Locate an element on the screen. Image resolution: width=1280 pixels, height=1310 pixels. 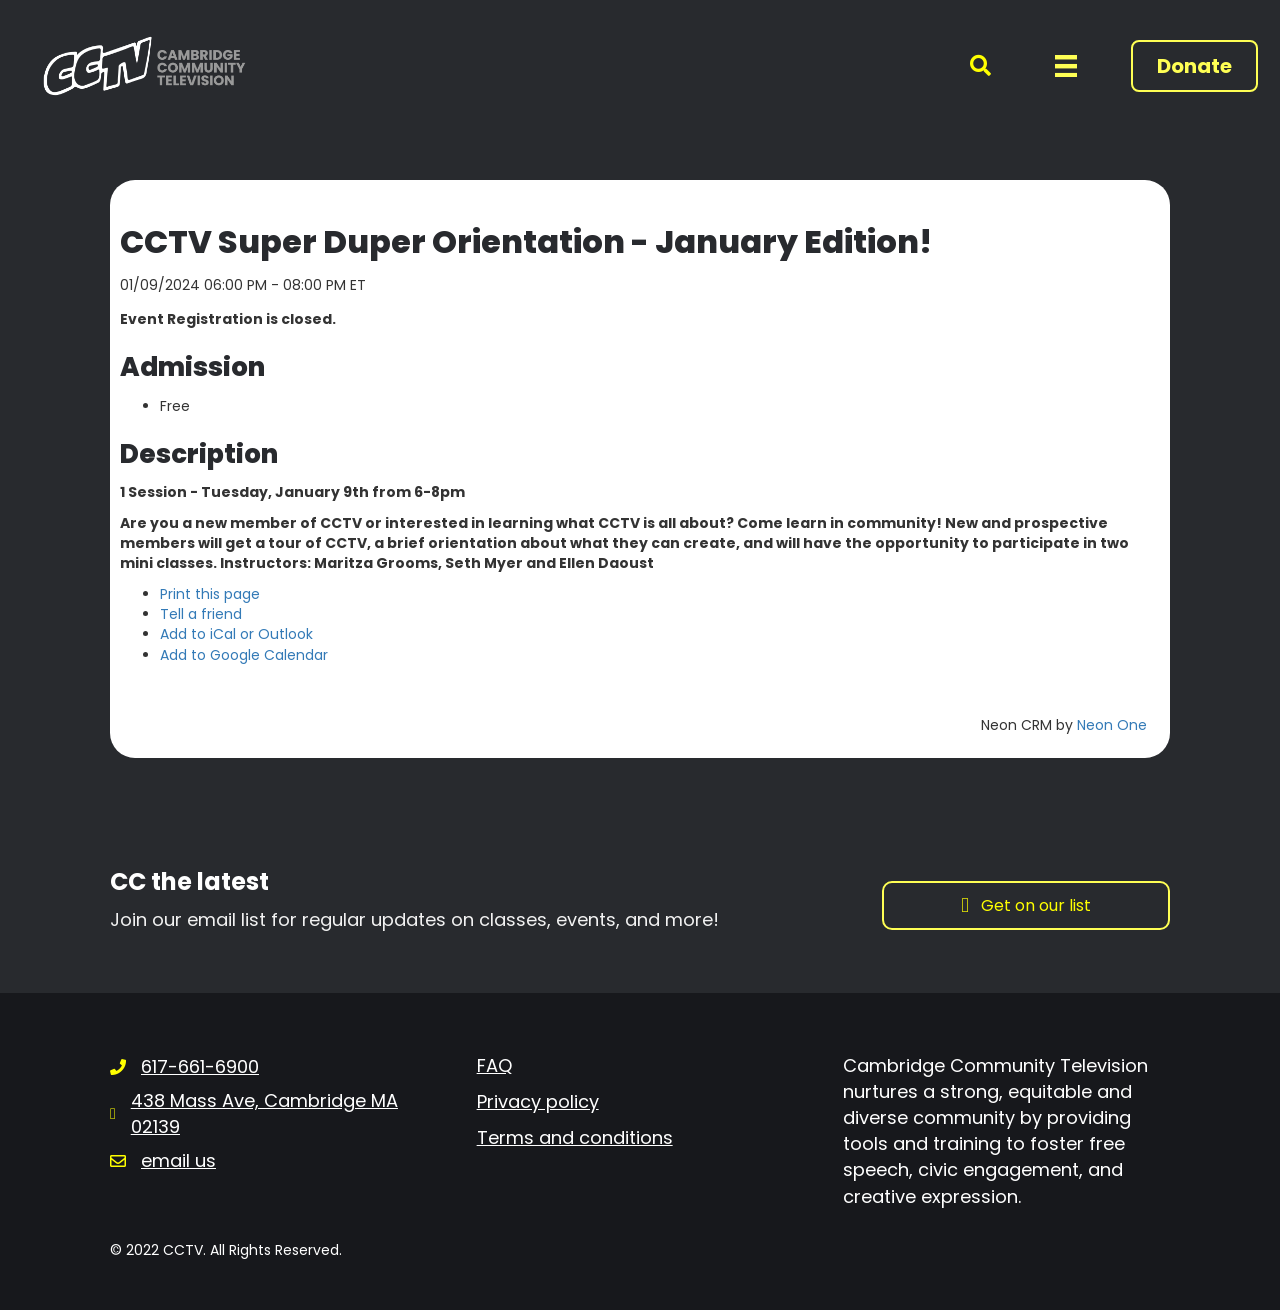
Print this page is located at coordinates (210, 594).